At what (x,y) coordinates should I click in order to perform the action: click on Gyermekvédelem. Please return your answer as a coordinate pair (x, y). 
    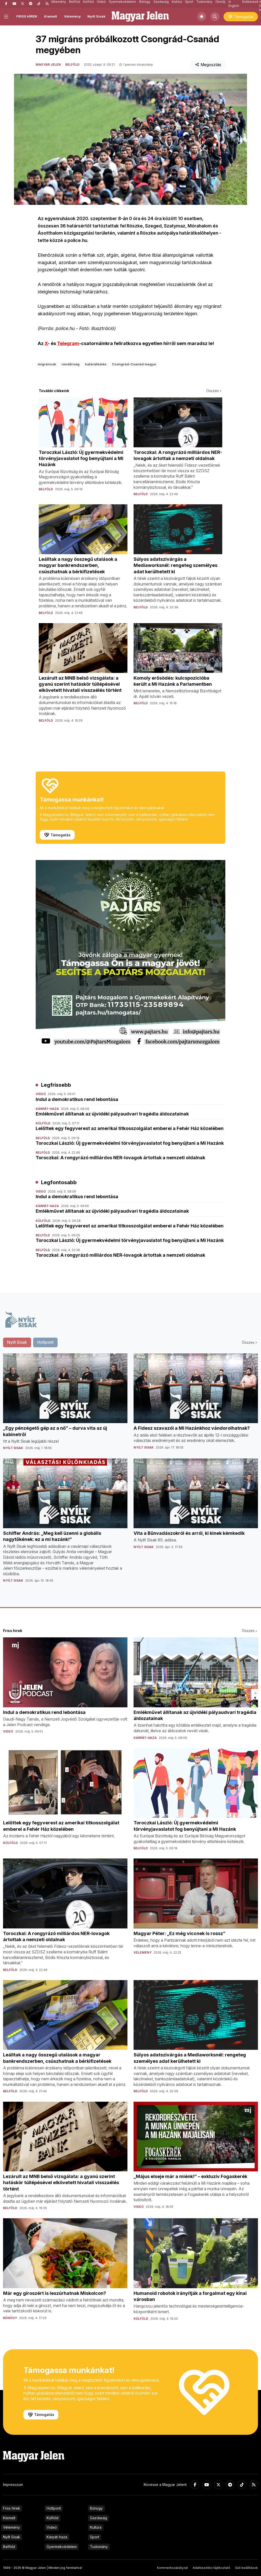
    Looking at the image, I should click on (62, 2546).